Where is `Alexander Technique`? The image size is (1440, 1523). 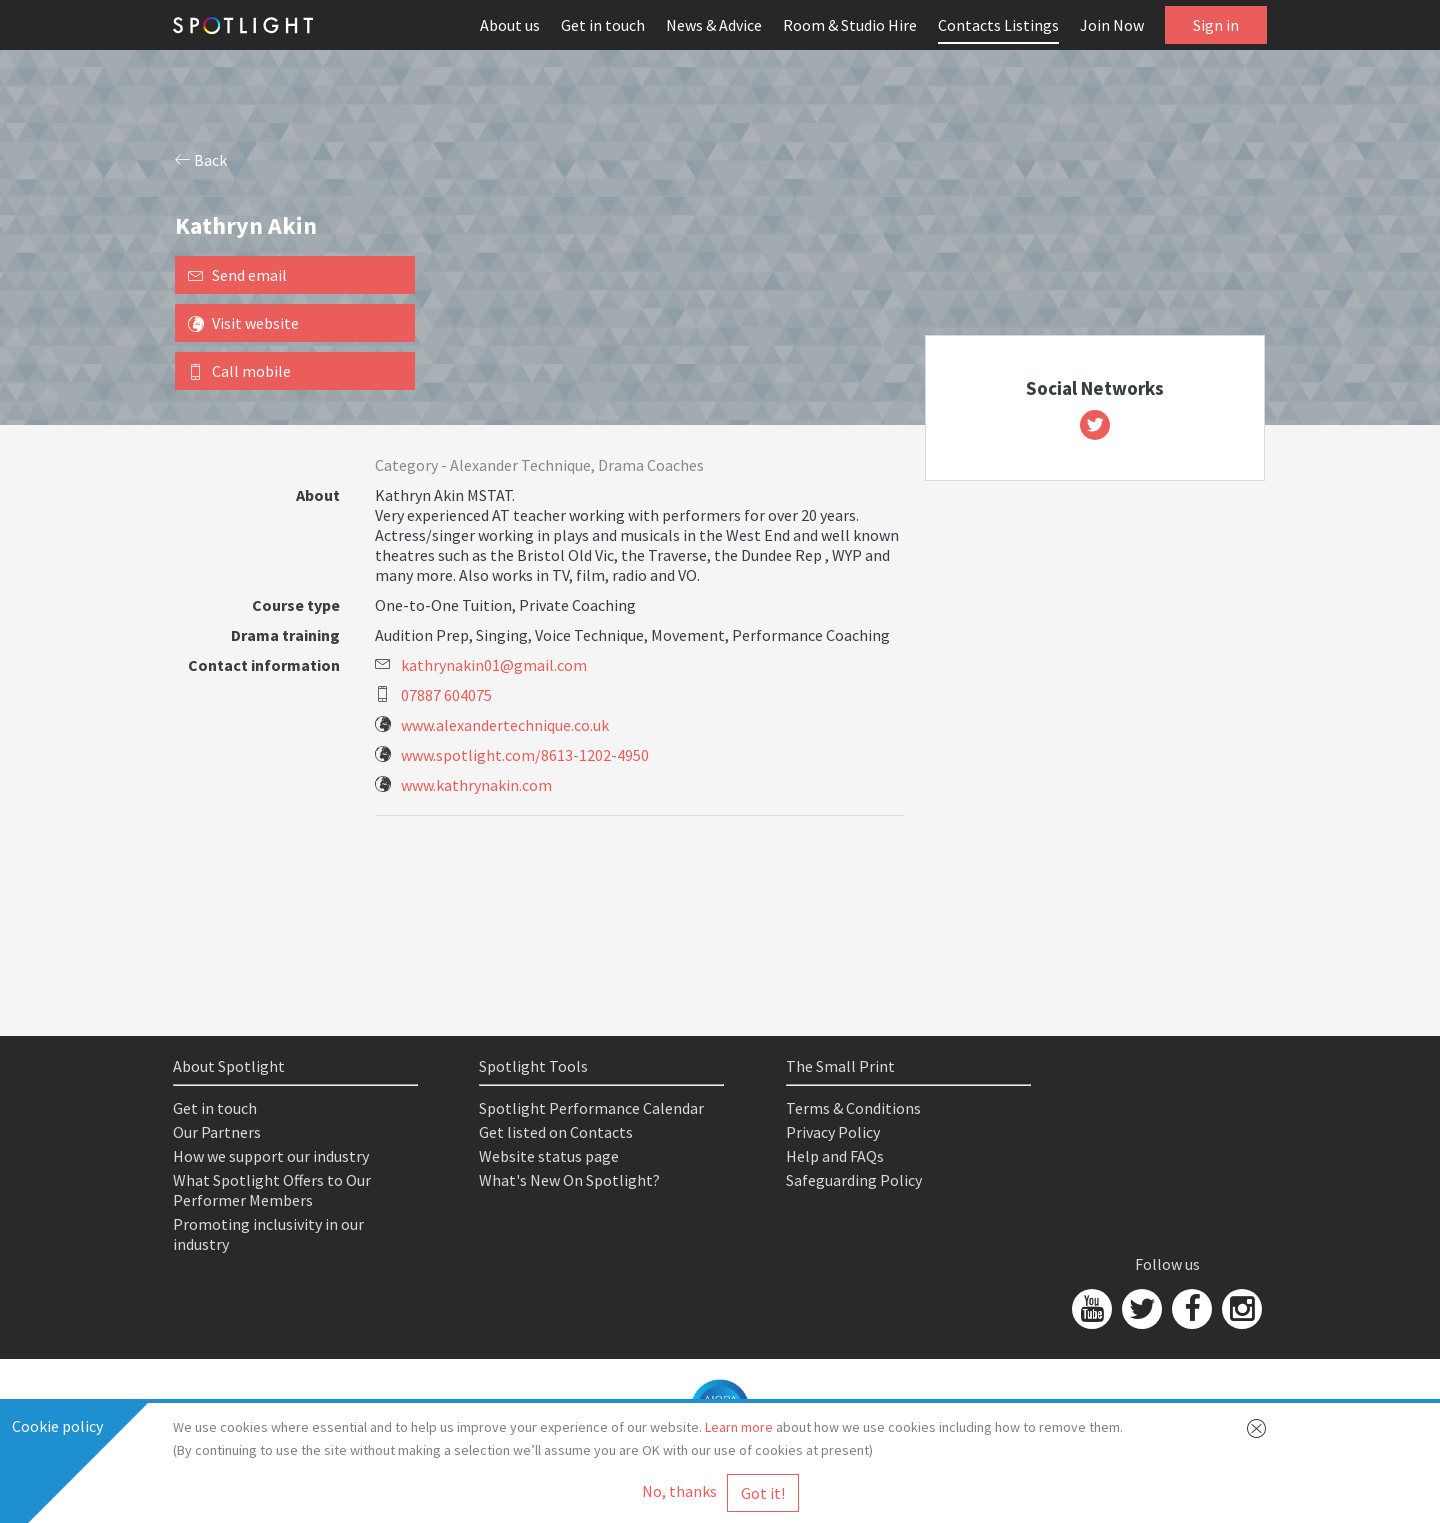
Alexander Technique is located at coordinates (520, 465).